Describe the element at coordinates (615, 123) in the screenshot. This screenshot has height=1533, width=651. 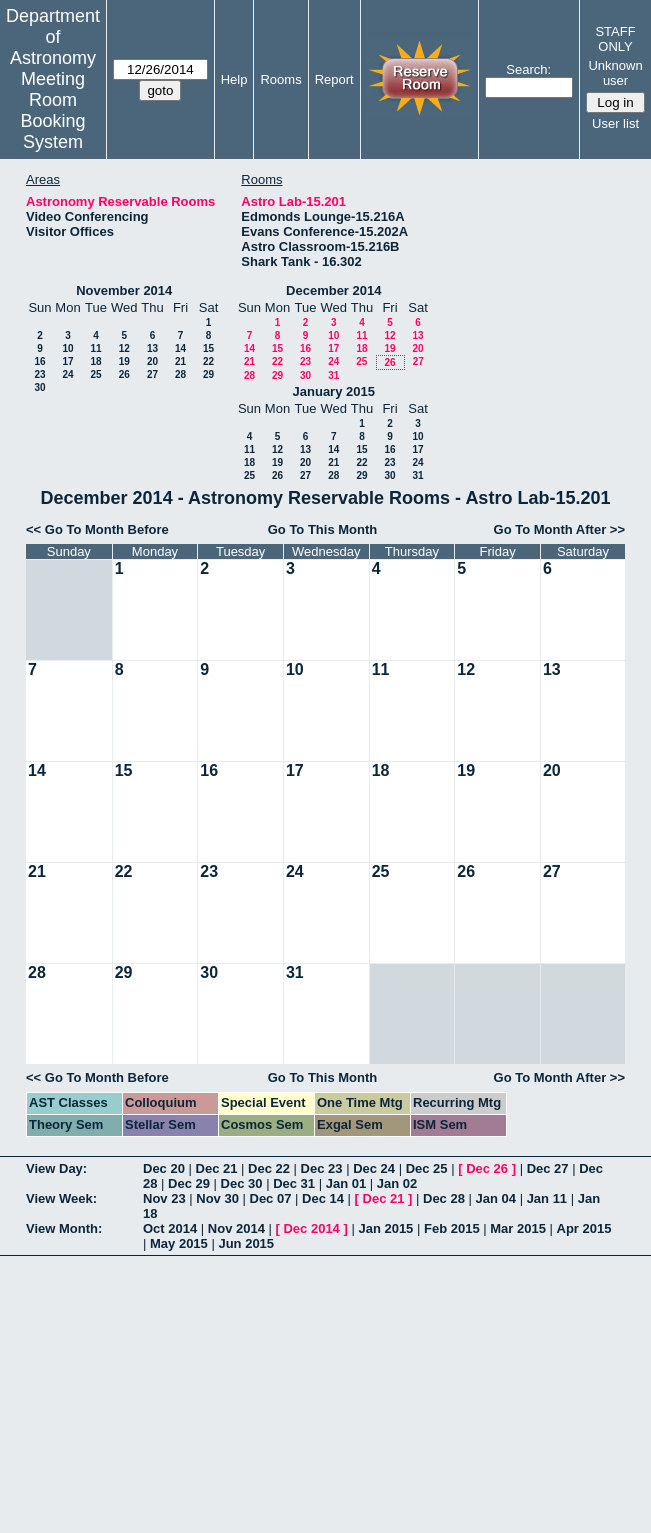
I see `User list` at that location.